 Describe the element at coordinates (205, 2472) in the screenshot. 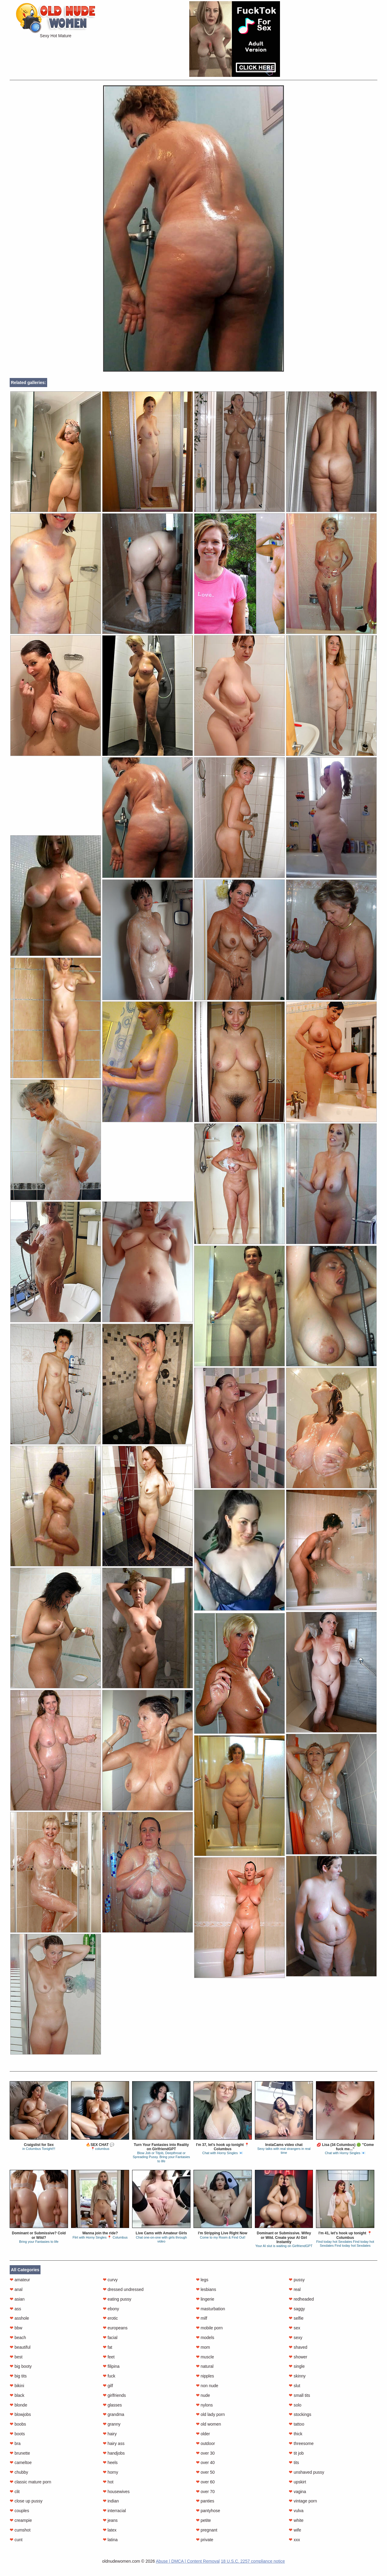

I see `over 50` at that location.